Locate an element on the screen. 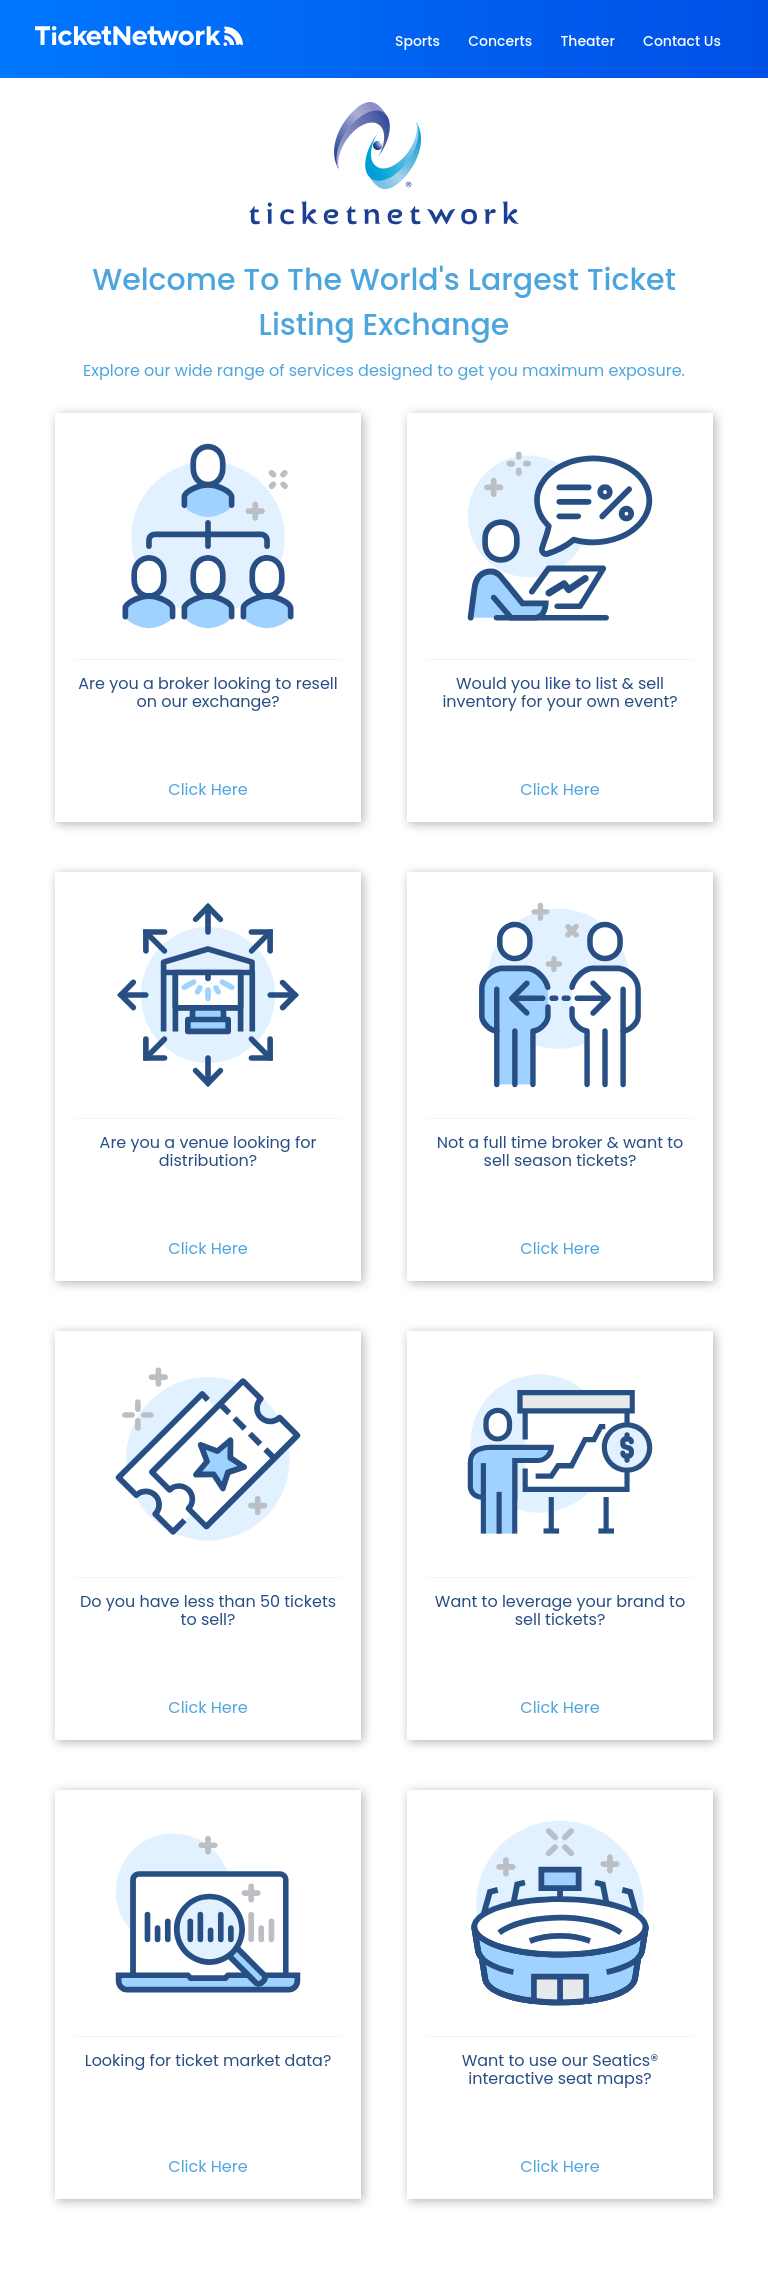 This screenshot has width=768, height=2289. Contact Us is located at coordinates (682, 41).